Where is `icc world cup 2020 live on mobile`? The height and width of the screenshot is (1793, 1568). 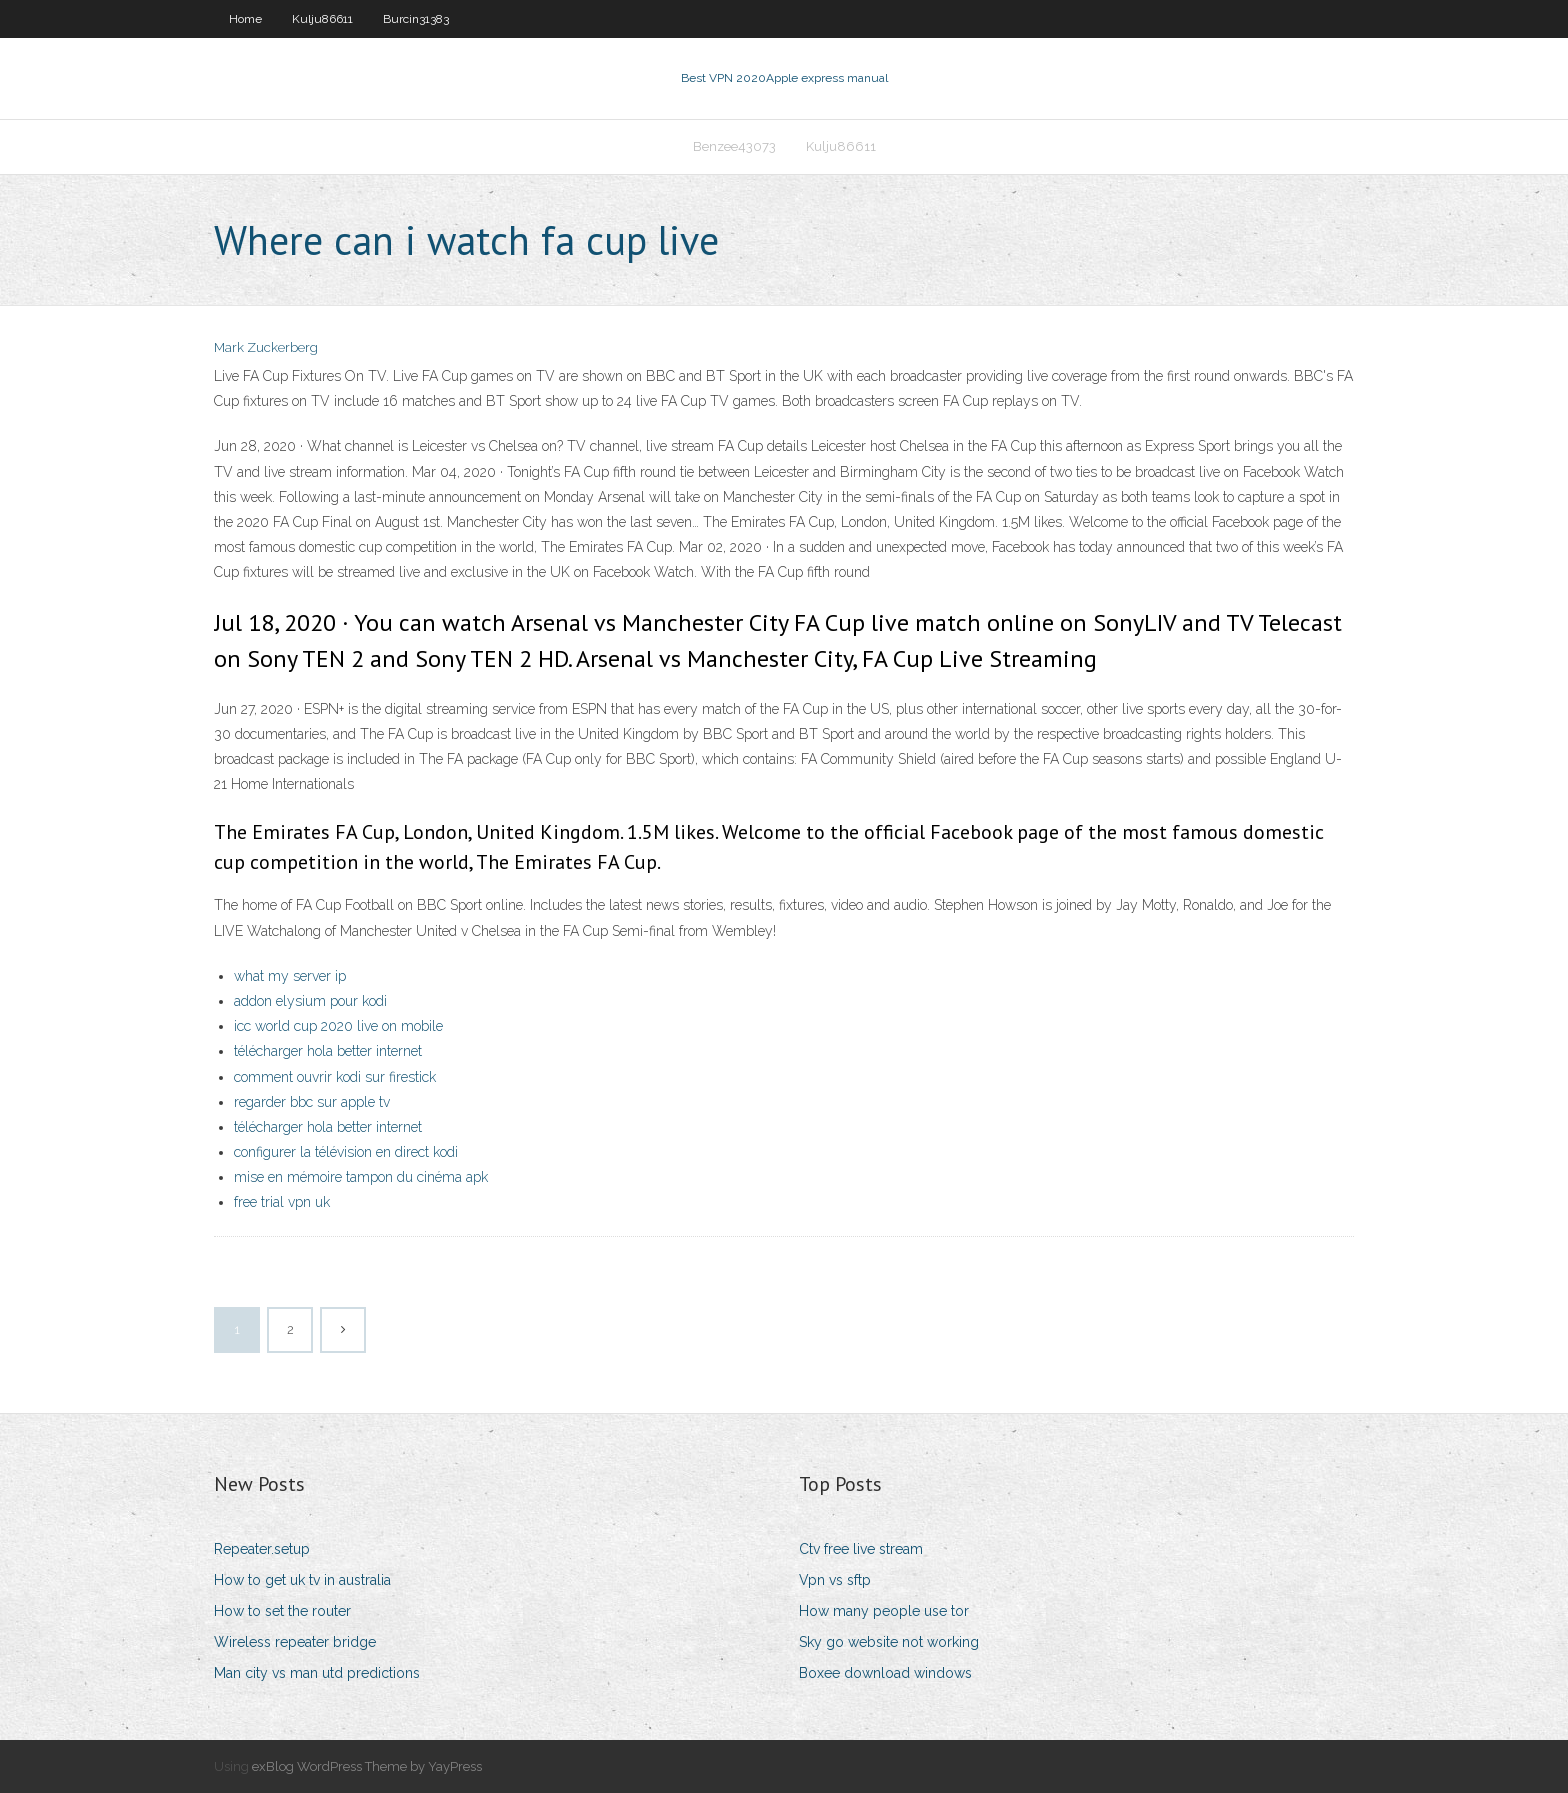 icc world cup 2020 live on mobile is located at coordinates (338, 1026).